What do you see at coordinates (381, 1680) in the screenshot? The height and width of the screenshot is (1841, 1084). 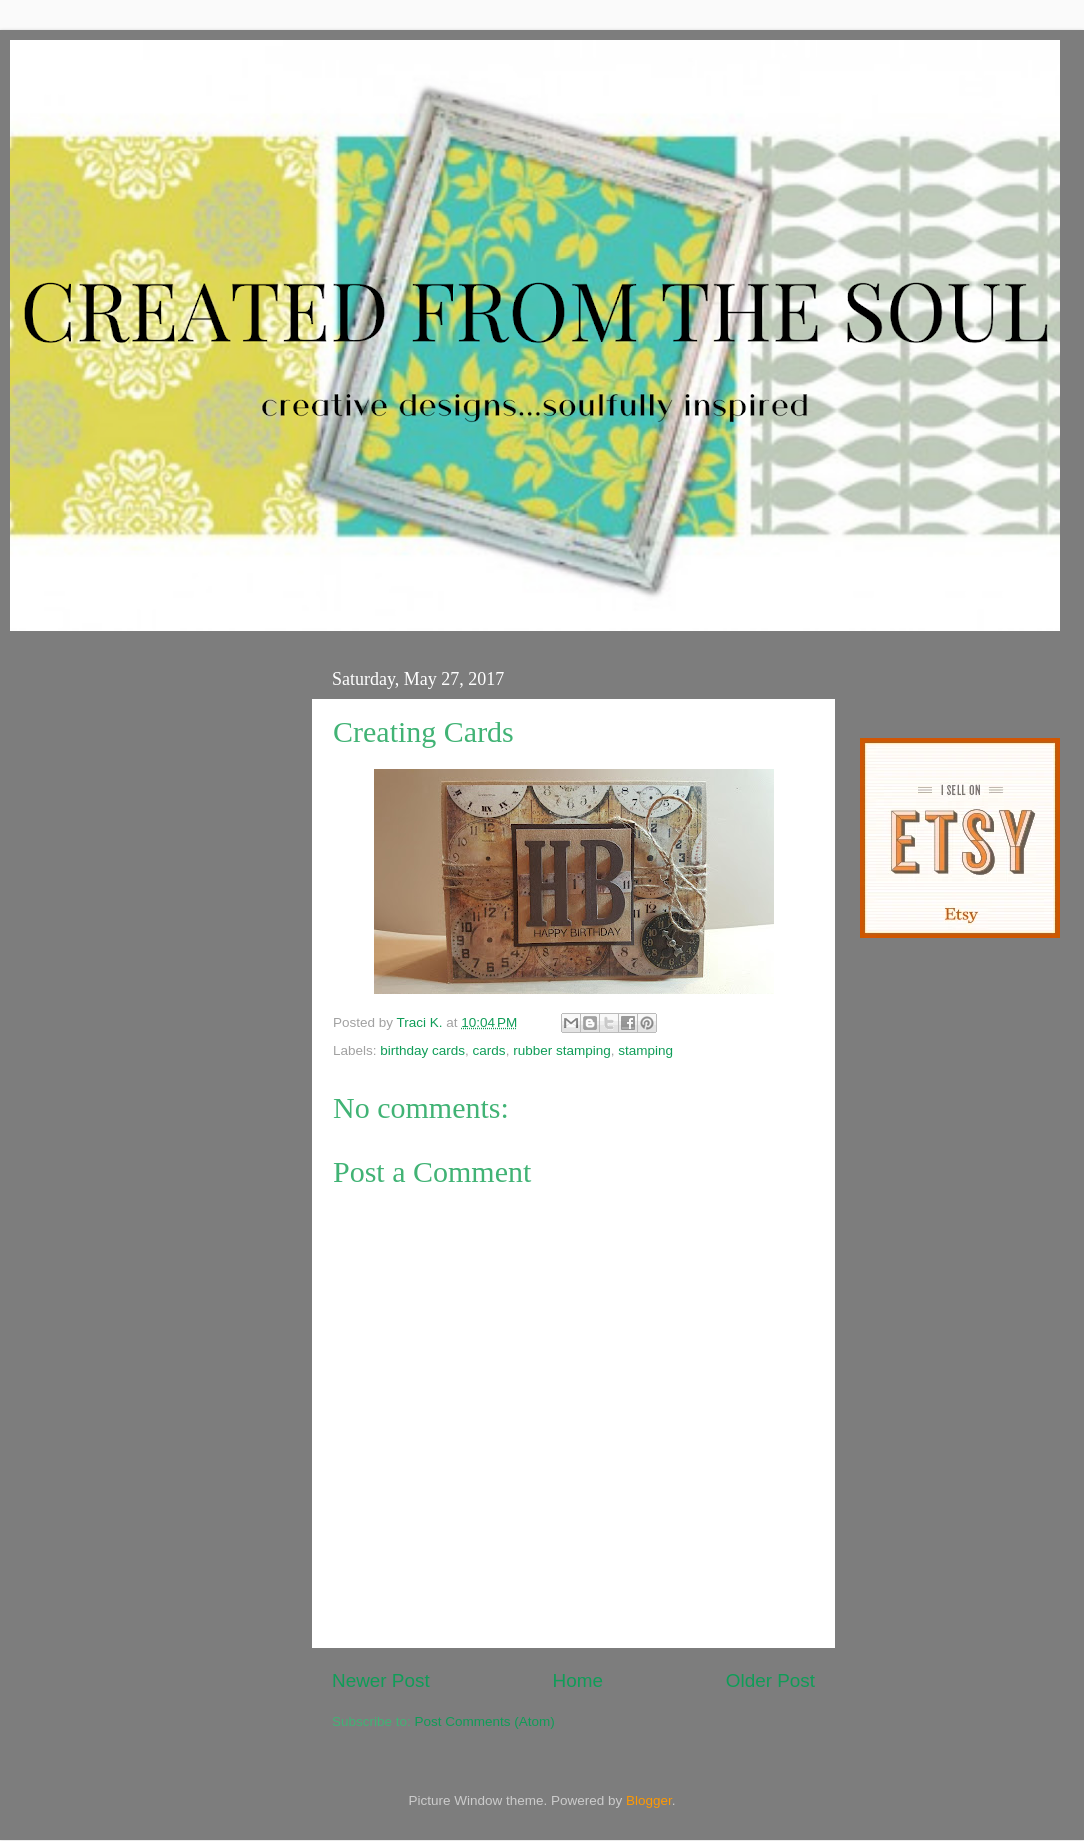 I see `Newer Post` at bounding box center [381, 1680].